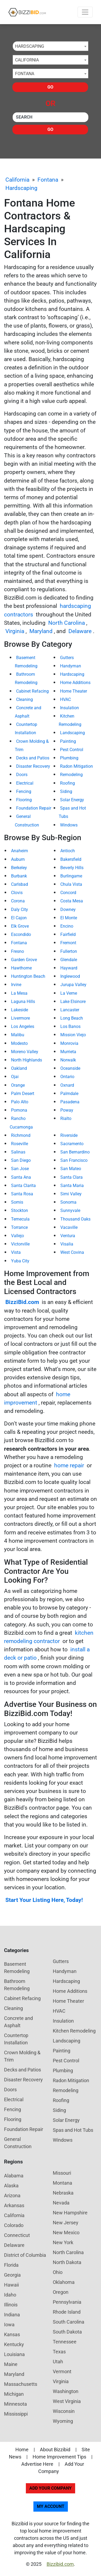 This screenshot has height=2576, width=101. I want to click on Garden Grove, so click(24, 959).